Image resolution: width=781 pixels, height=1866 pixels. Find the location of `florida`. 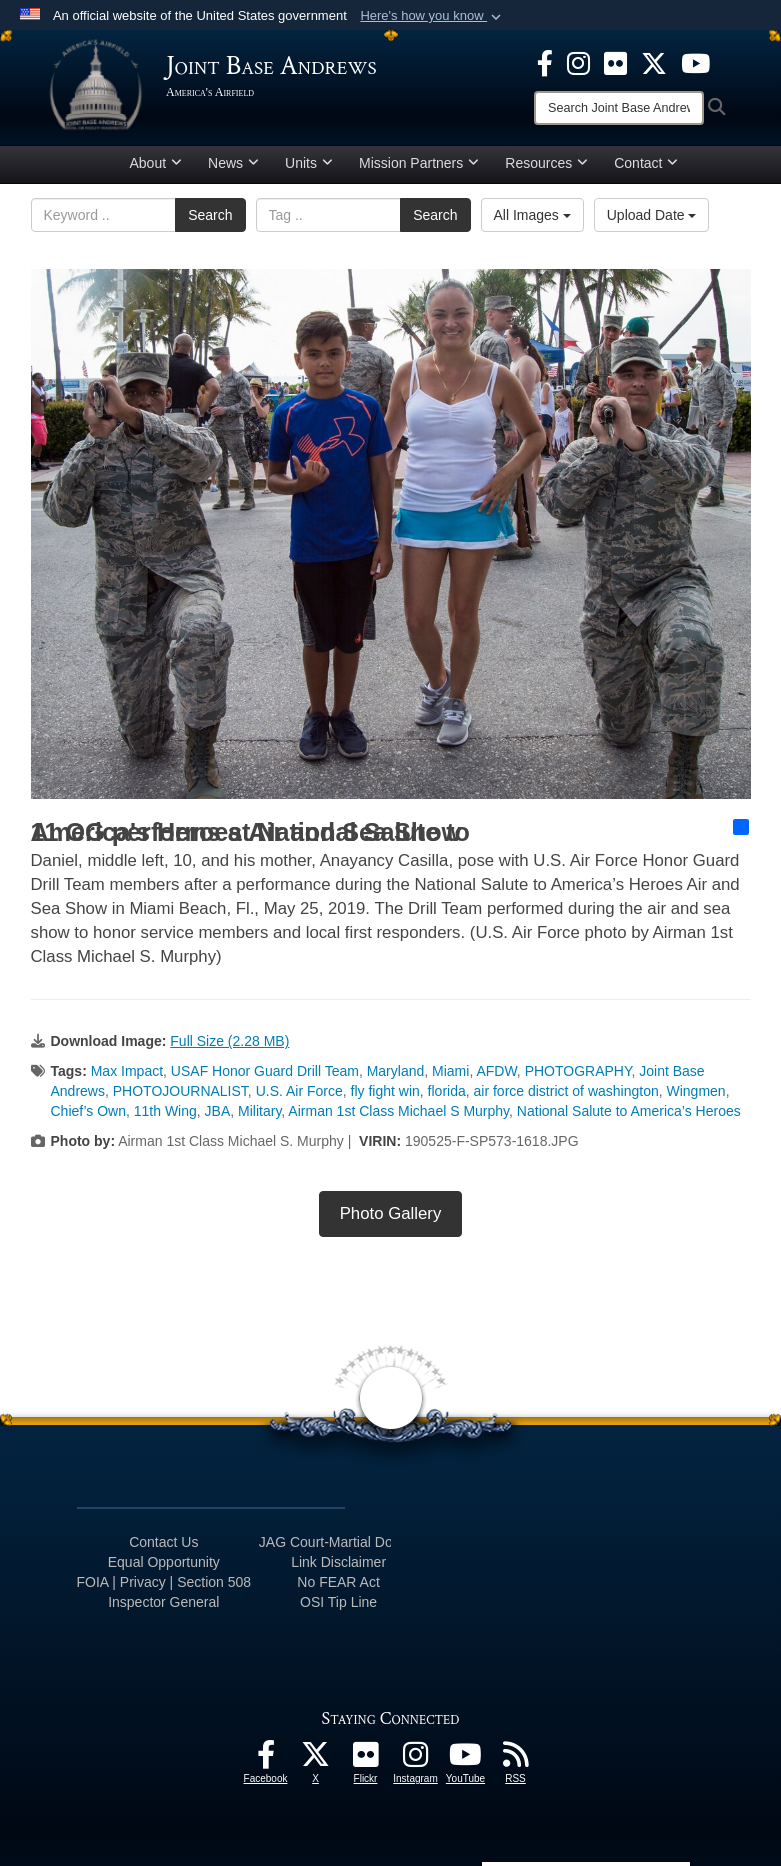

florida is located at coordinates (447, 1091).